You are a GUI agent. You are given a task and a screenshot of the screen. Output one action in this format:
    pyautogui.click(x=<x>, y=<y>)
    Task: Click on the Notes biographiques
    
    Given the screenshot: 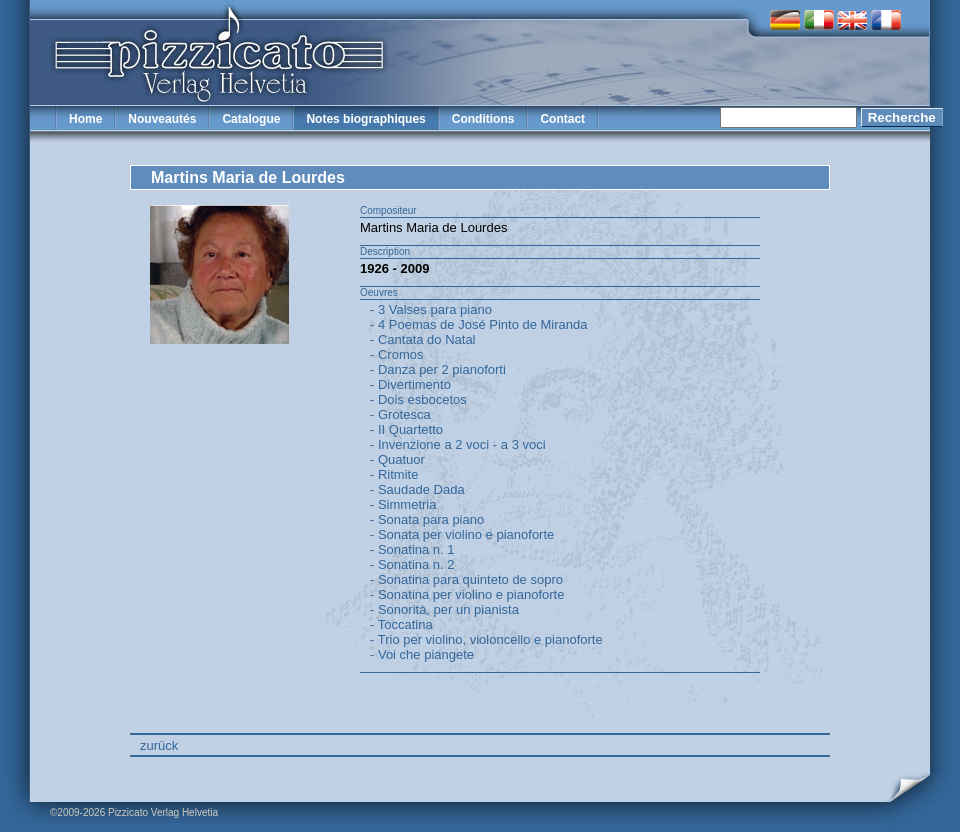 What is the action you would take?
    pyautogui.click(x=365, y=119)
    